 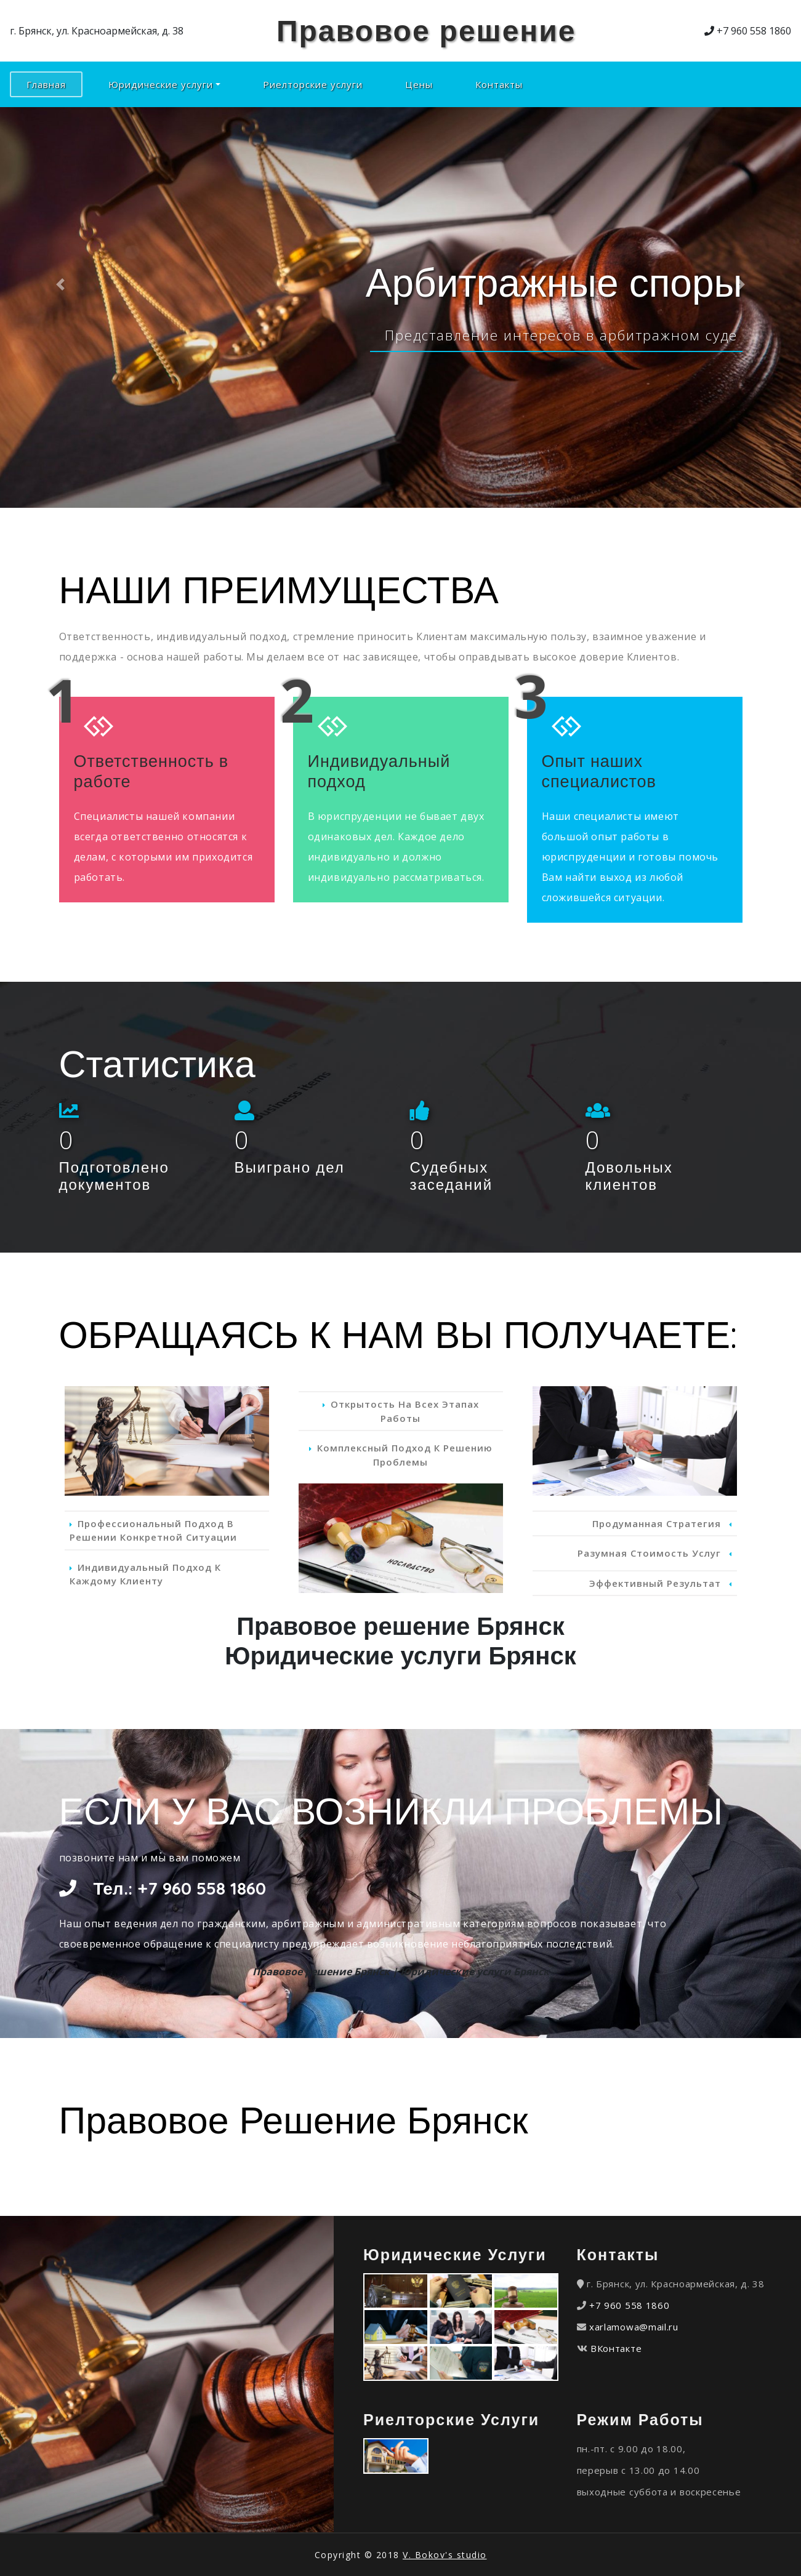 What do you see at coordinates (54, 83) in the screenshot?
I see `Главная` at bounding box center [54, 83].